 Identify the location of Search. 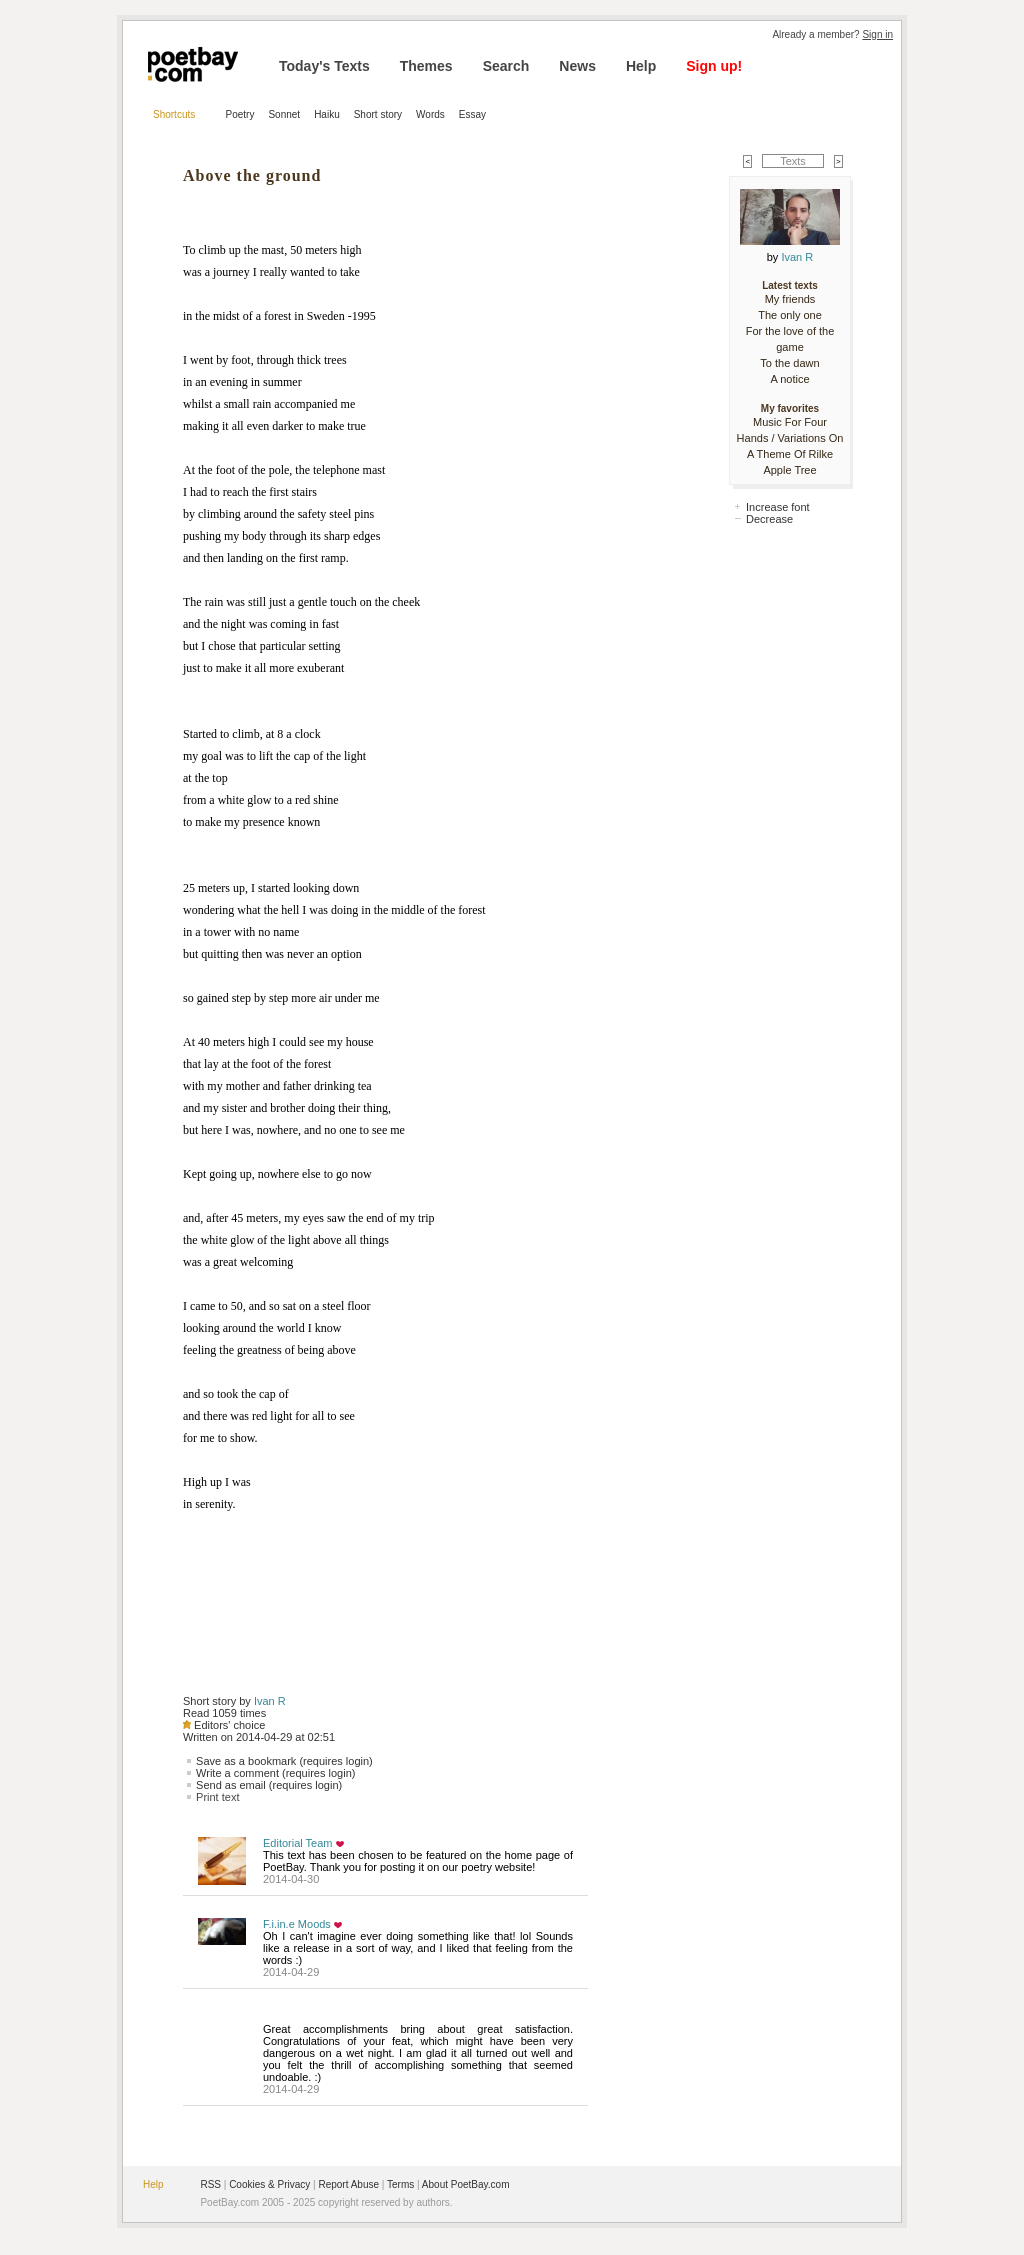
(506, 66).